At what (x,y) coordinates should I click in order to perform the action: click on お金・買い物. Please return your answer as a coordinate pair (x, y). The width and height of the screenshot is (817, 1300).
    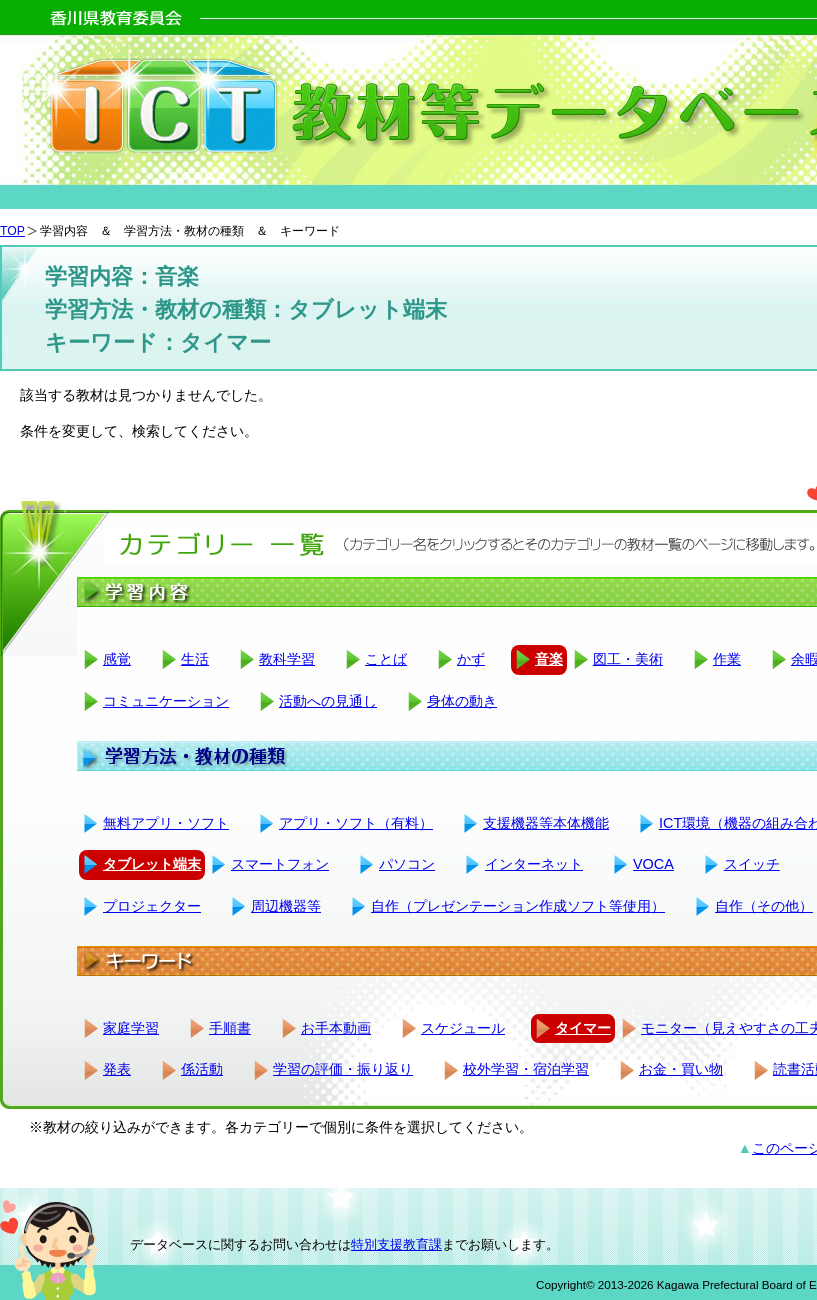
    Looking at the image, I should click on (681, 1069).